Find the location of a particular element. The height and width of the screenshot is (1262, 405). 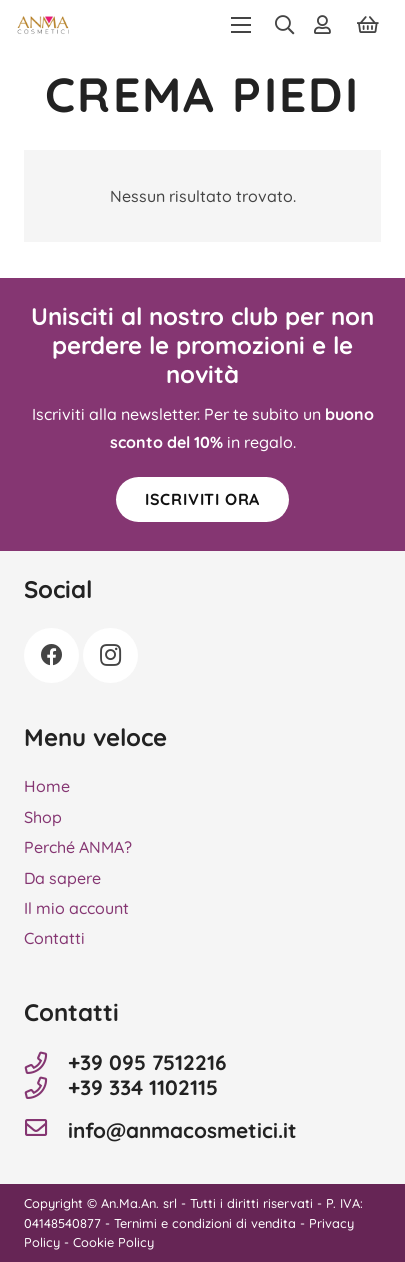

Ternimi e condizioni di vendita is located at coordinates (205, 1223).